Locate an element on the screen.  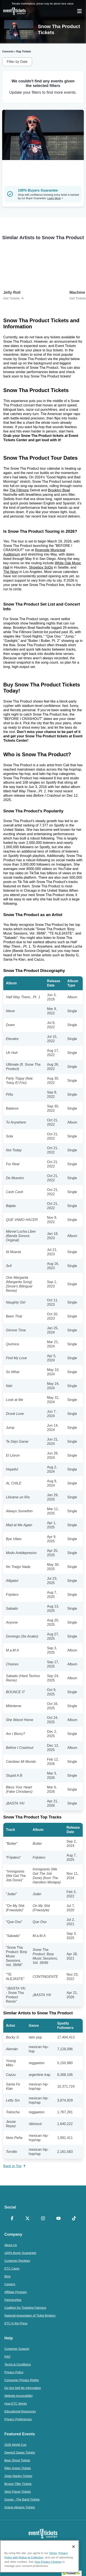
Customer Reviews is located at coordinates (17, 2260).